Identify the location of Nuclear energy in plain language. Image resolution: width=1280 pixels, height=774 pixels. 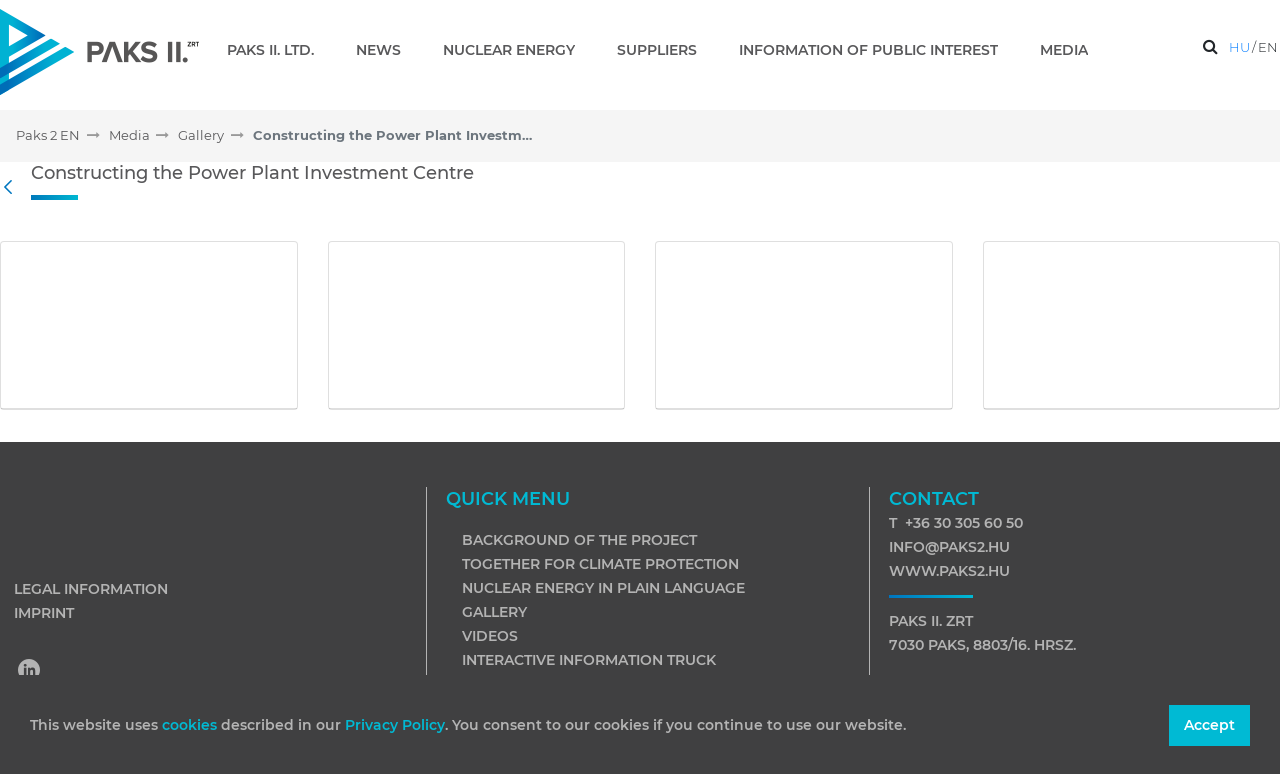
(603, 588).